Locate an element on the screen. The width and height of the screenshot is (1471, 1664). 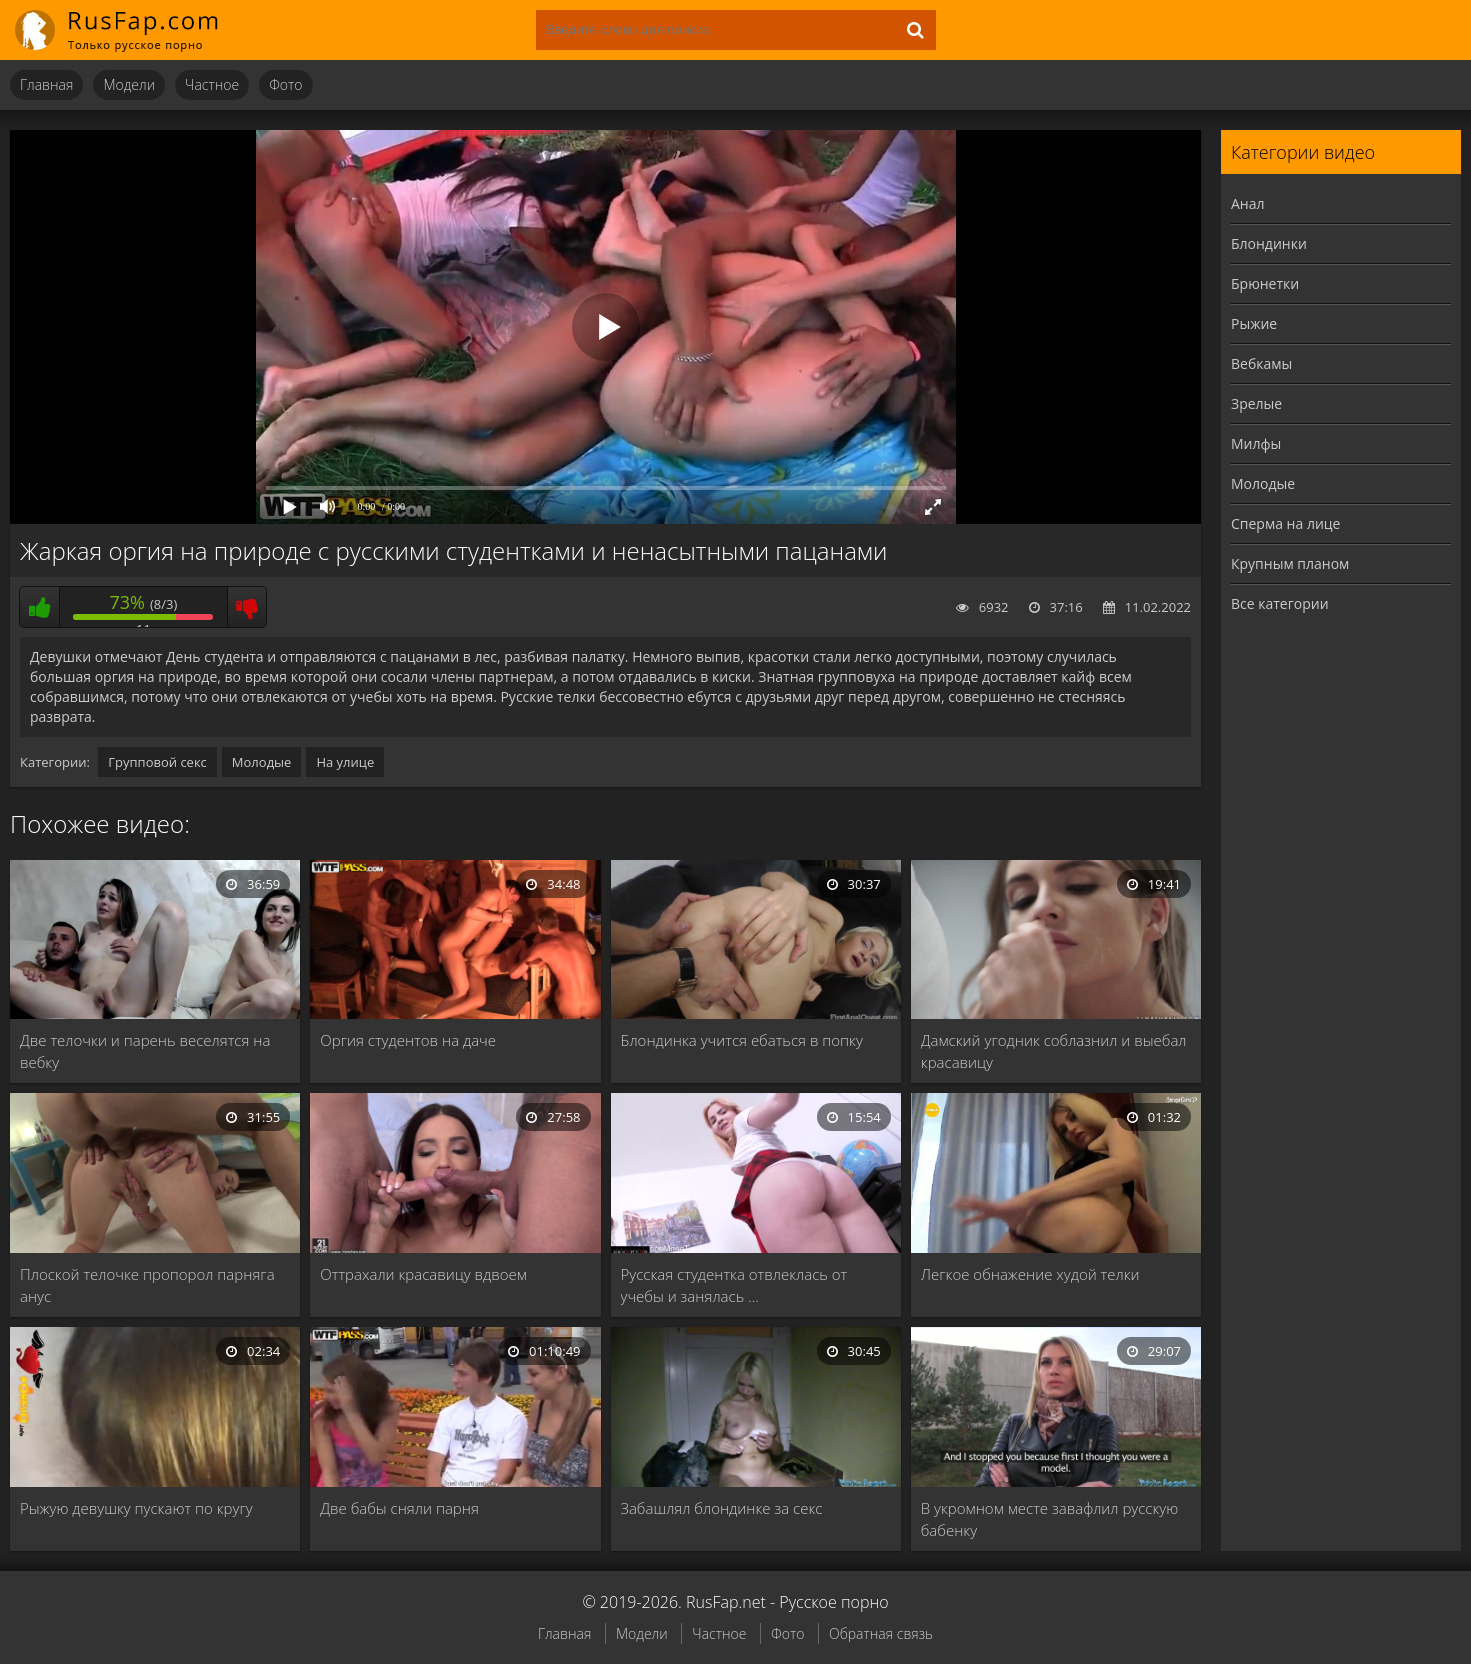
Две телочки и парень веселятся на вебку is located at coordinates (145, 1051).